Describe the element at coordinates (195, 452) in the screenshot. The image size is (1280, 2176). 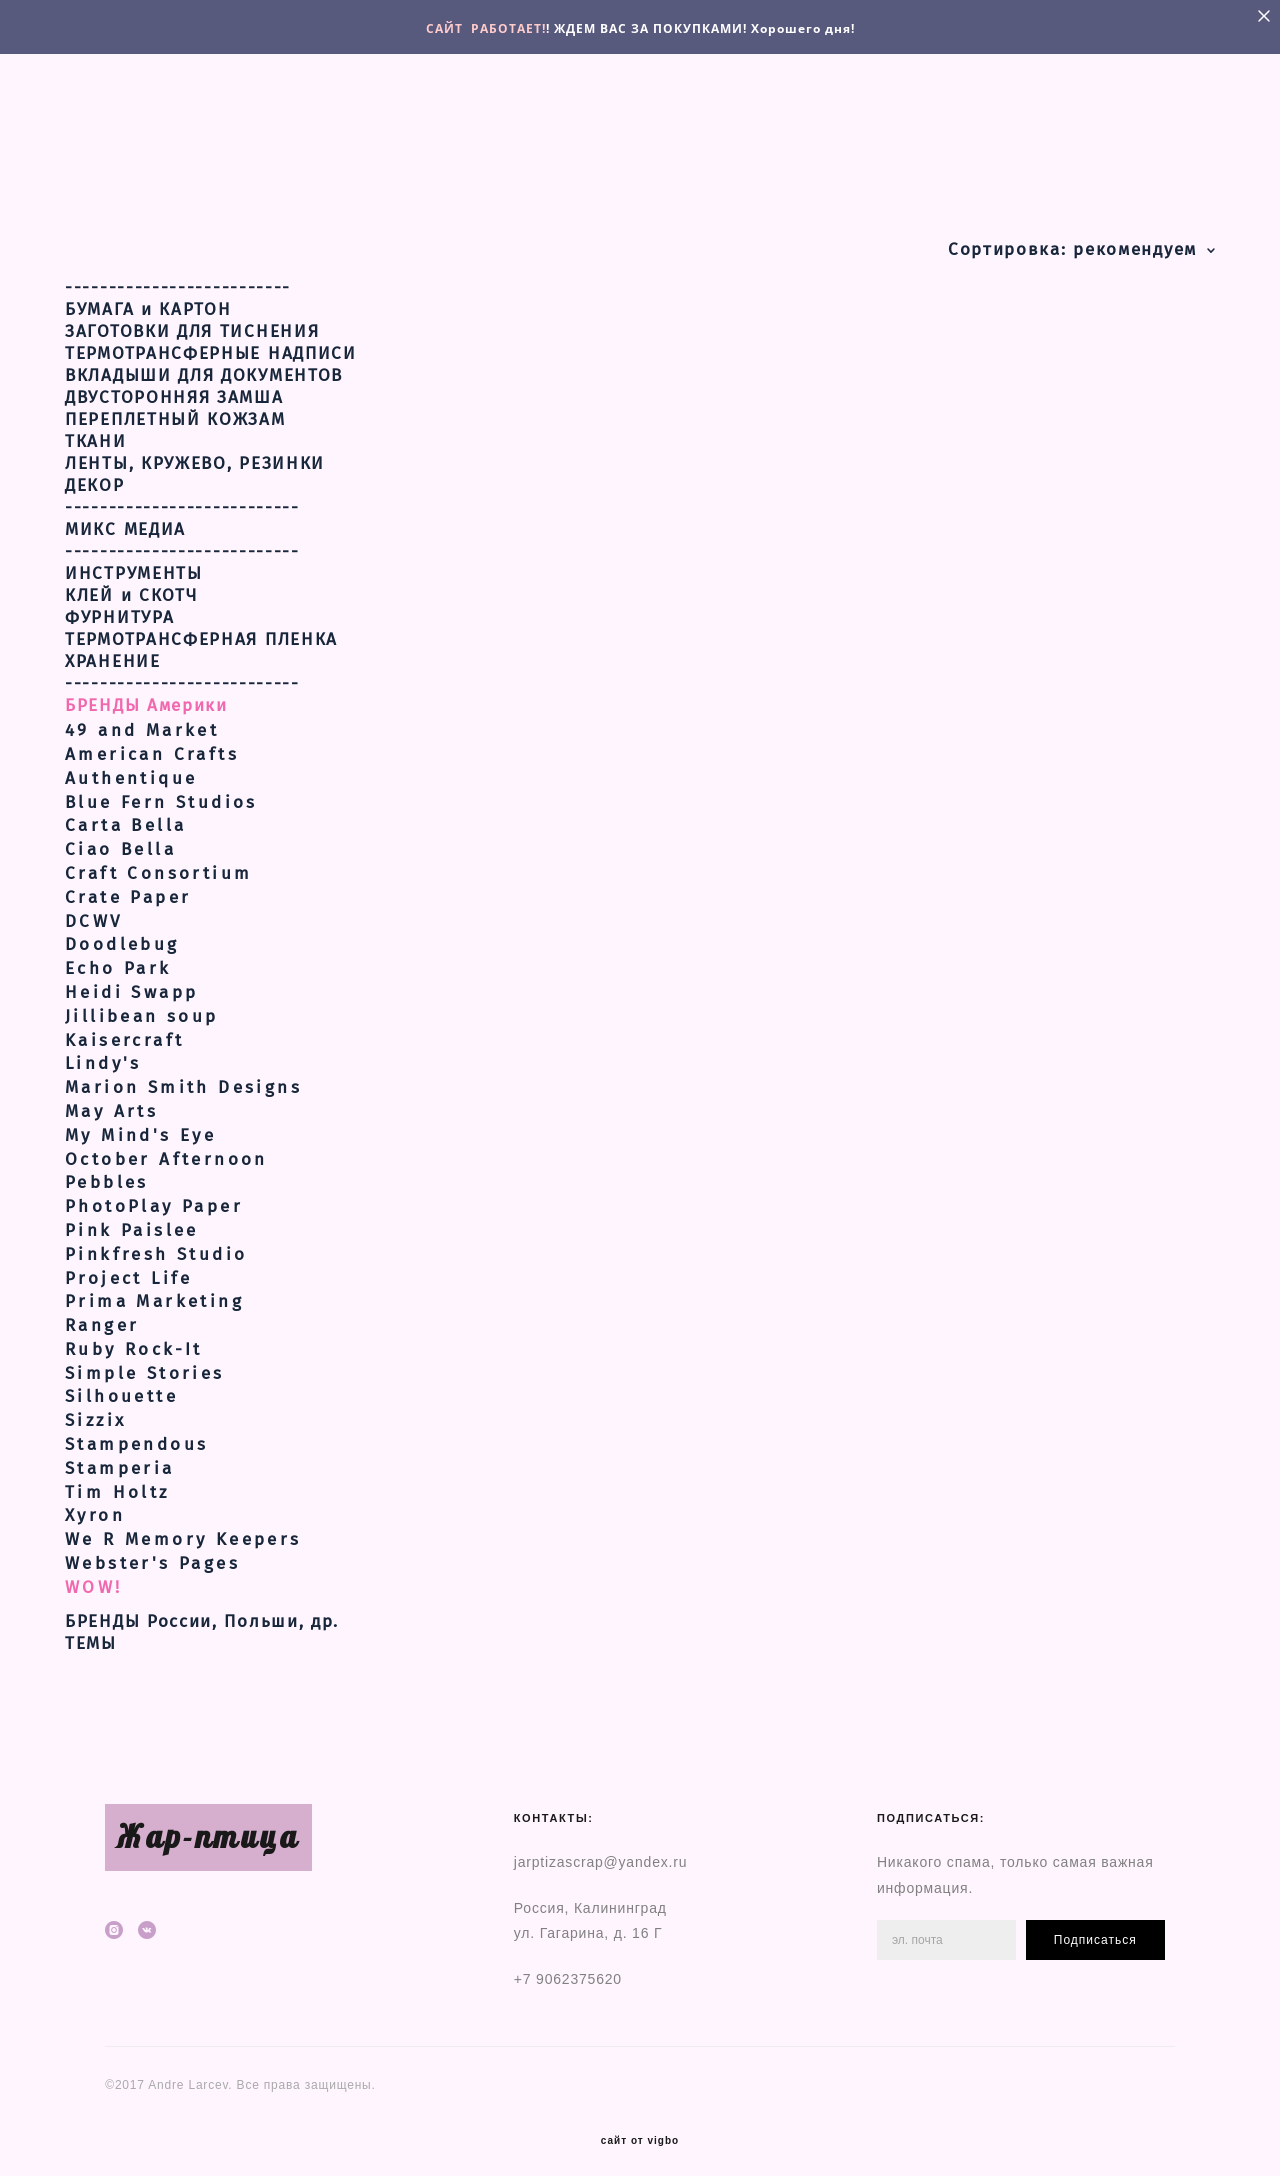
I see `ЛЕНТЫ, КРУЖЕВО, РЕЗИНКИ` at that location.